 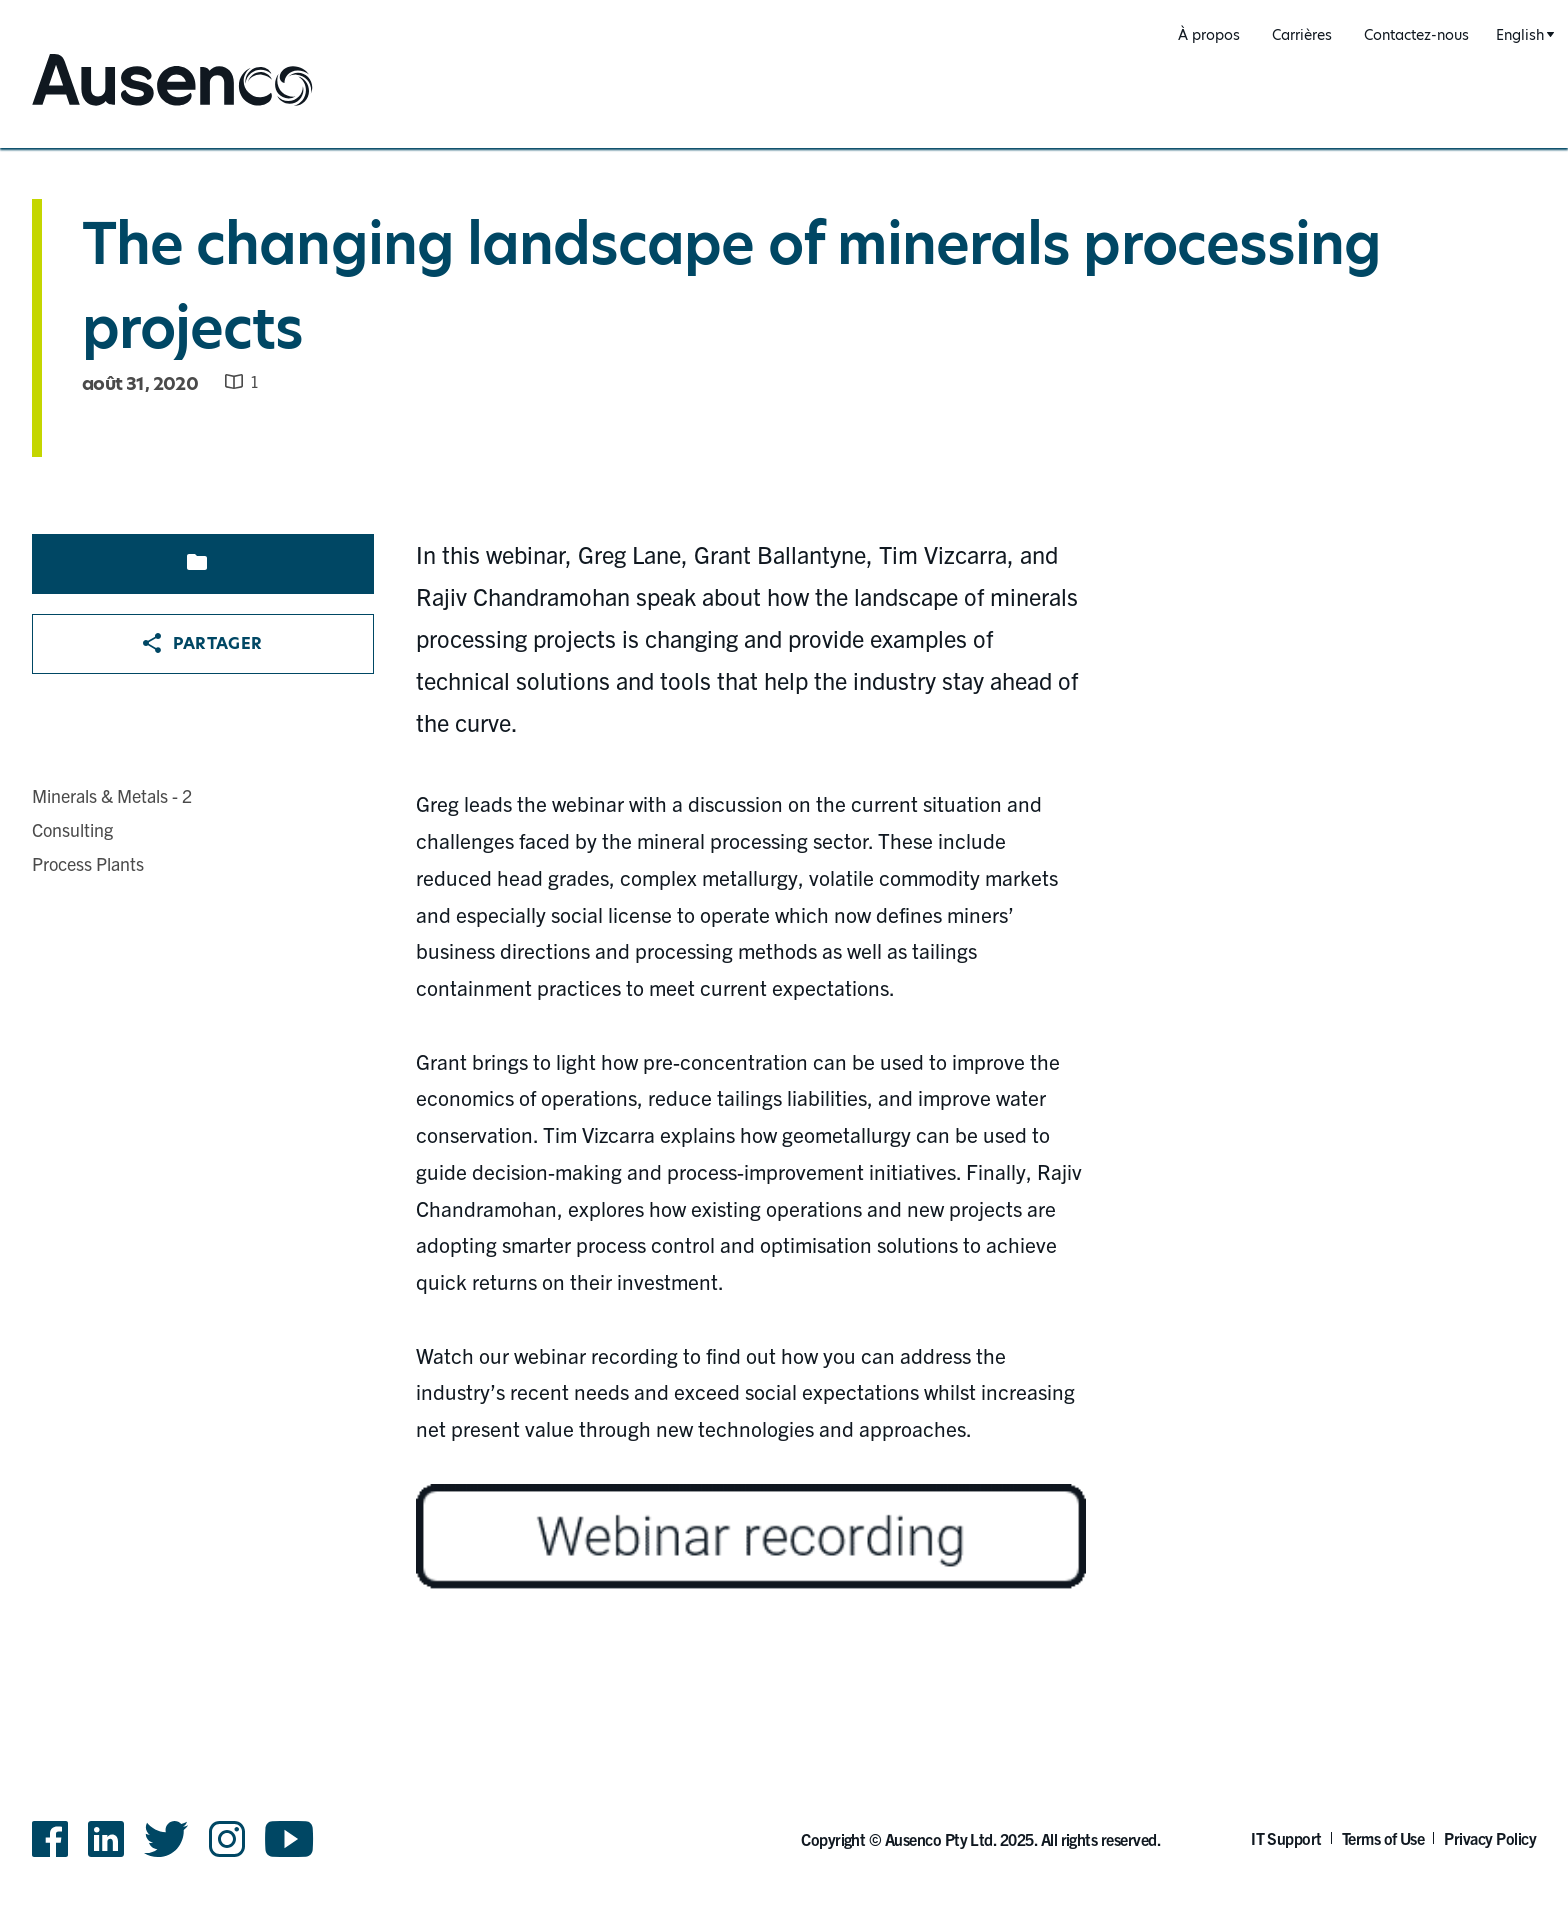 I want to click on Facebook, so click(x=50, y=1839).